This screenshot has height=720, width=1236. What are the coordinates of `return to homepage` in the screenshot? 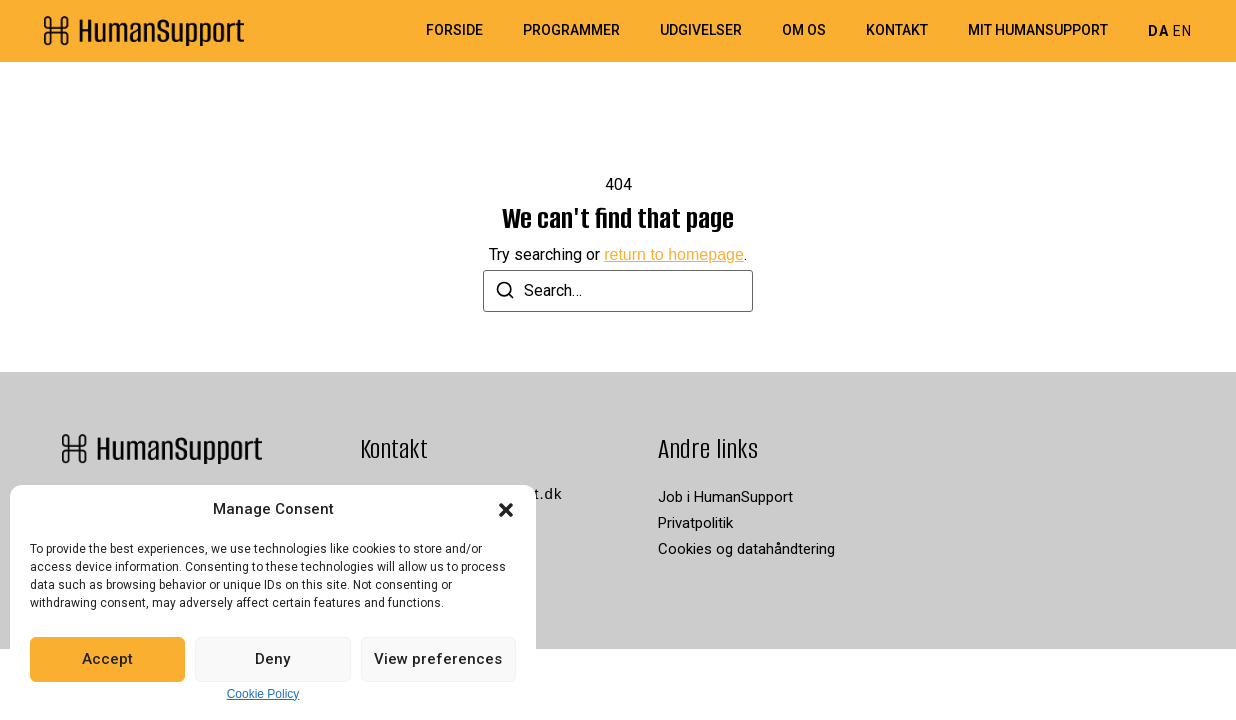 It's located at (674, 254).